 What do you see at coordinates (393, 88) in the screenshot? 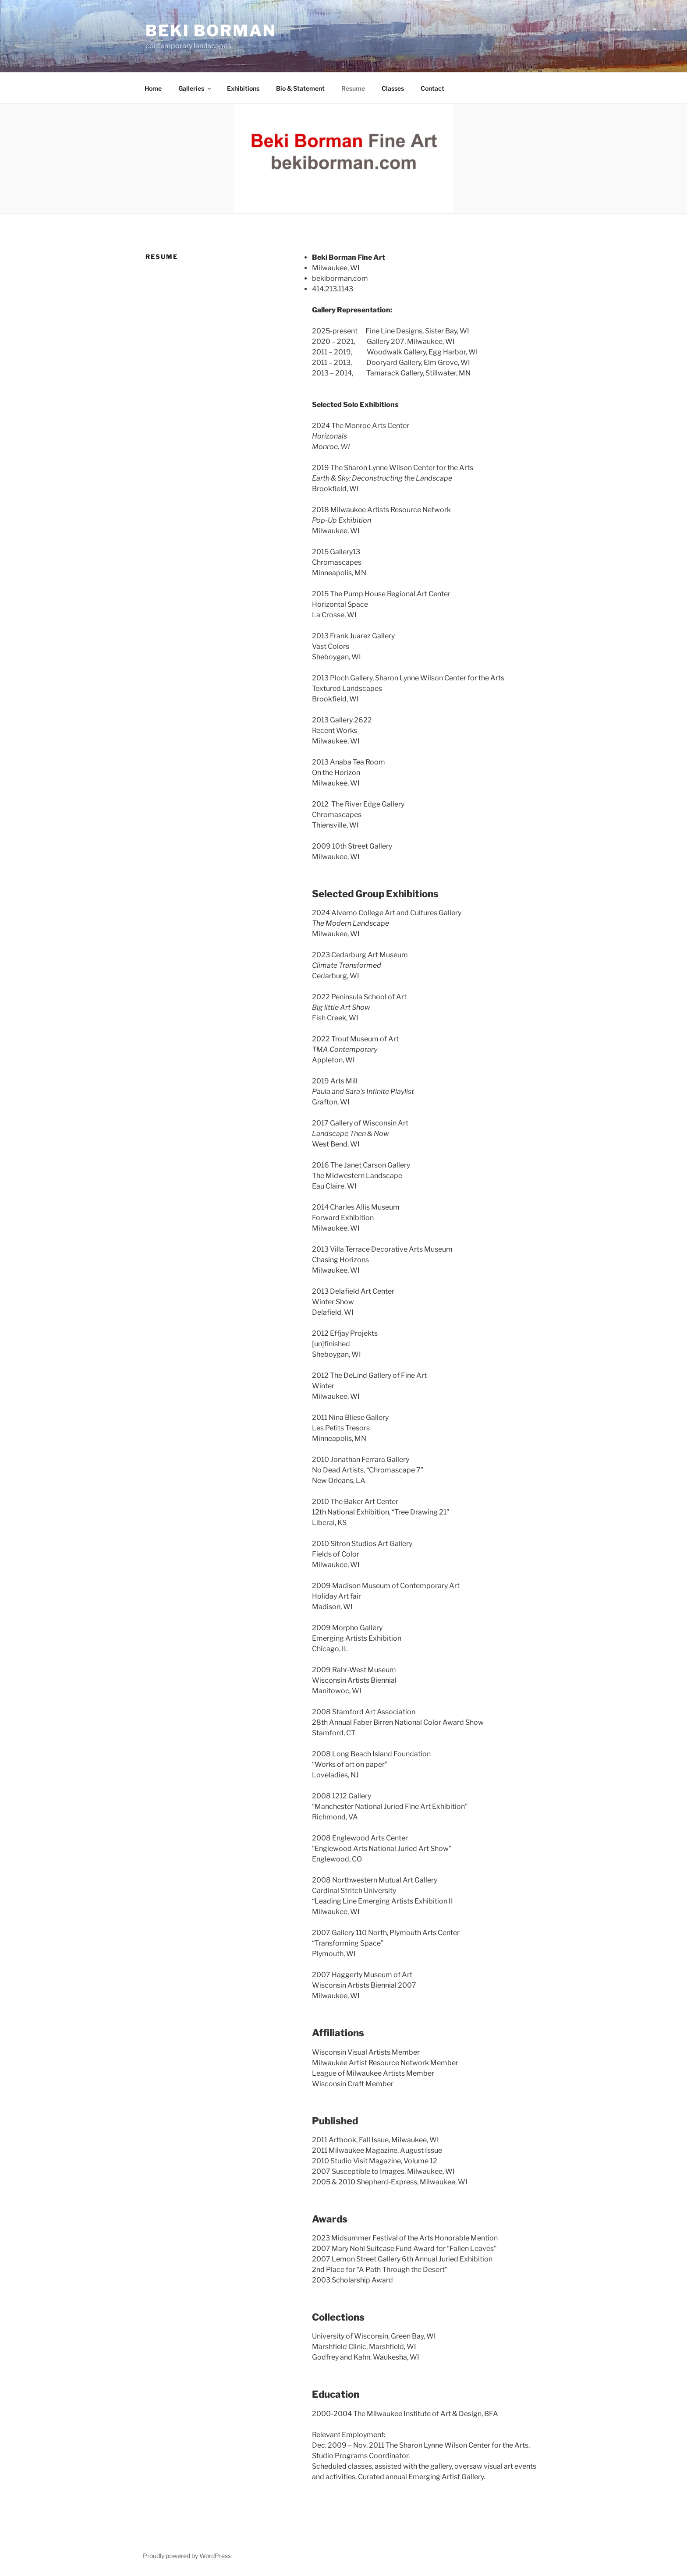
I see `Classes` at bounding box center [393, 88].